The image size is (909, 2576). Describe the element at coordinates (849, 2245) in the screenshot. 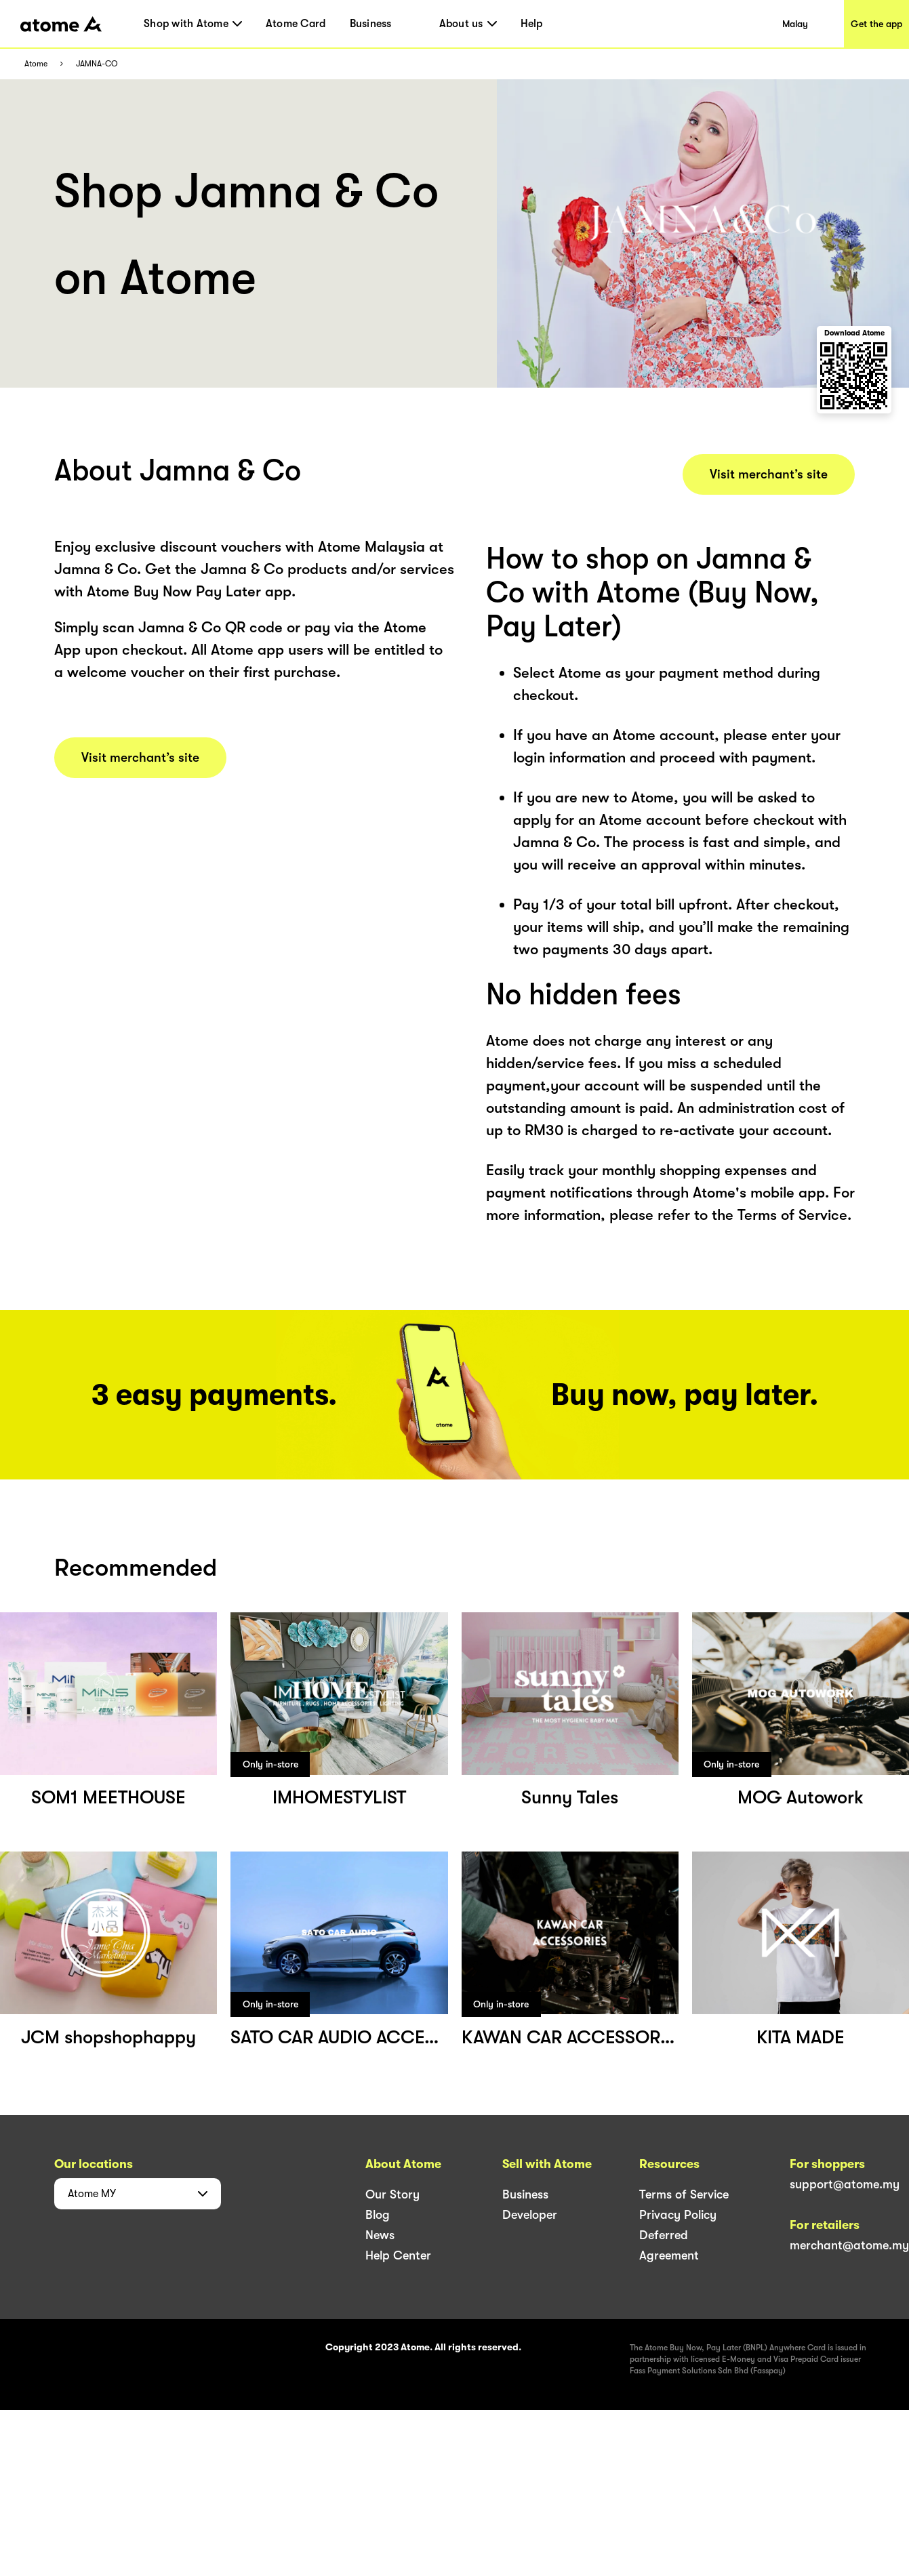

I see `merchant@atome.my` at that location.